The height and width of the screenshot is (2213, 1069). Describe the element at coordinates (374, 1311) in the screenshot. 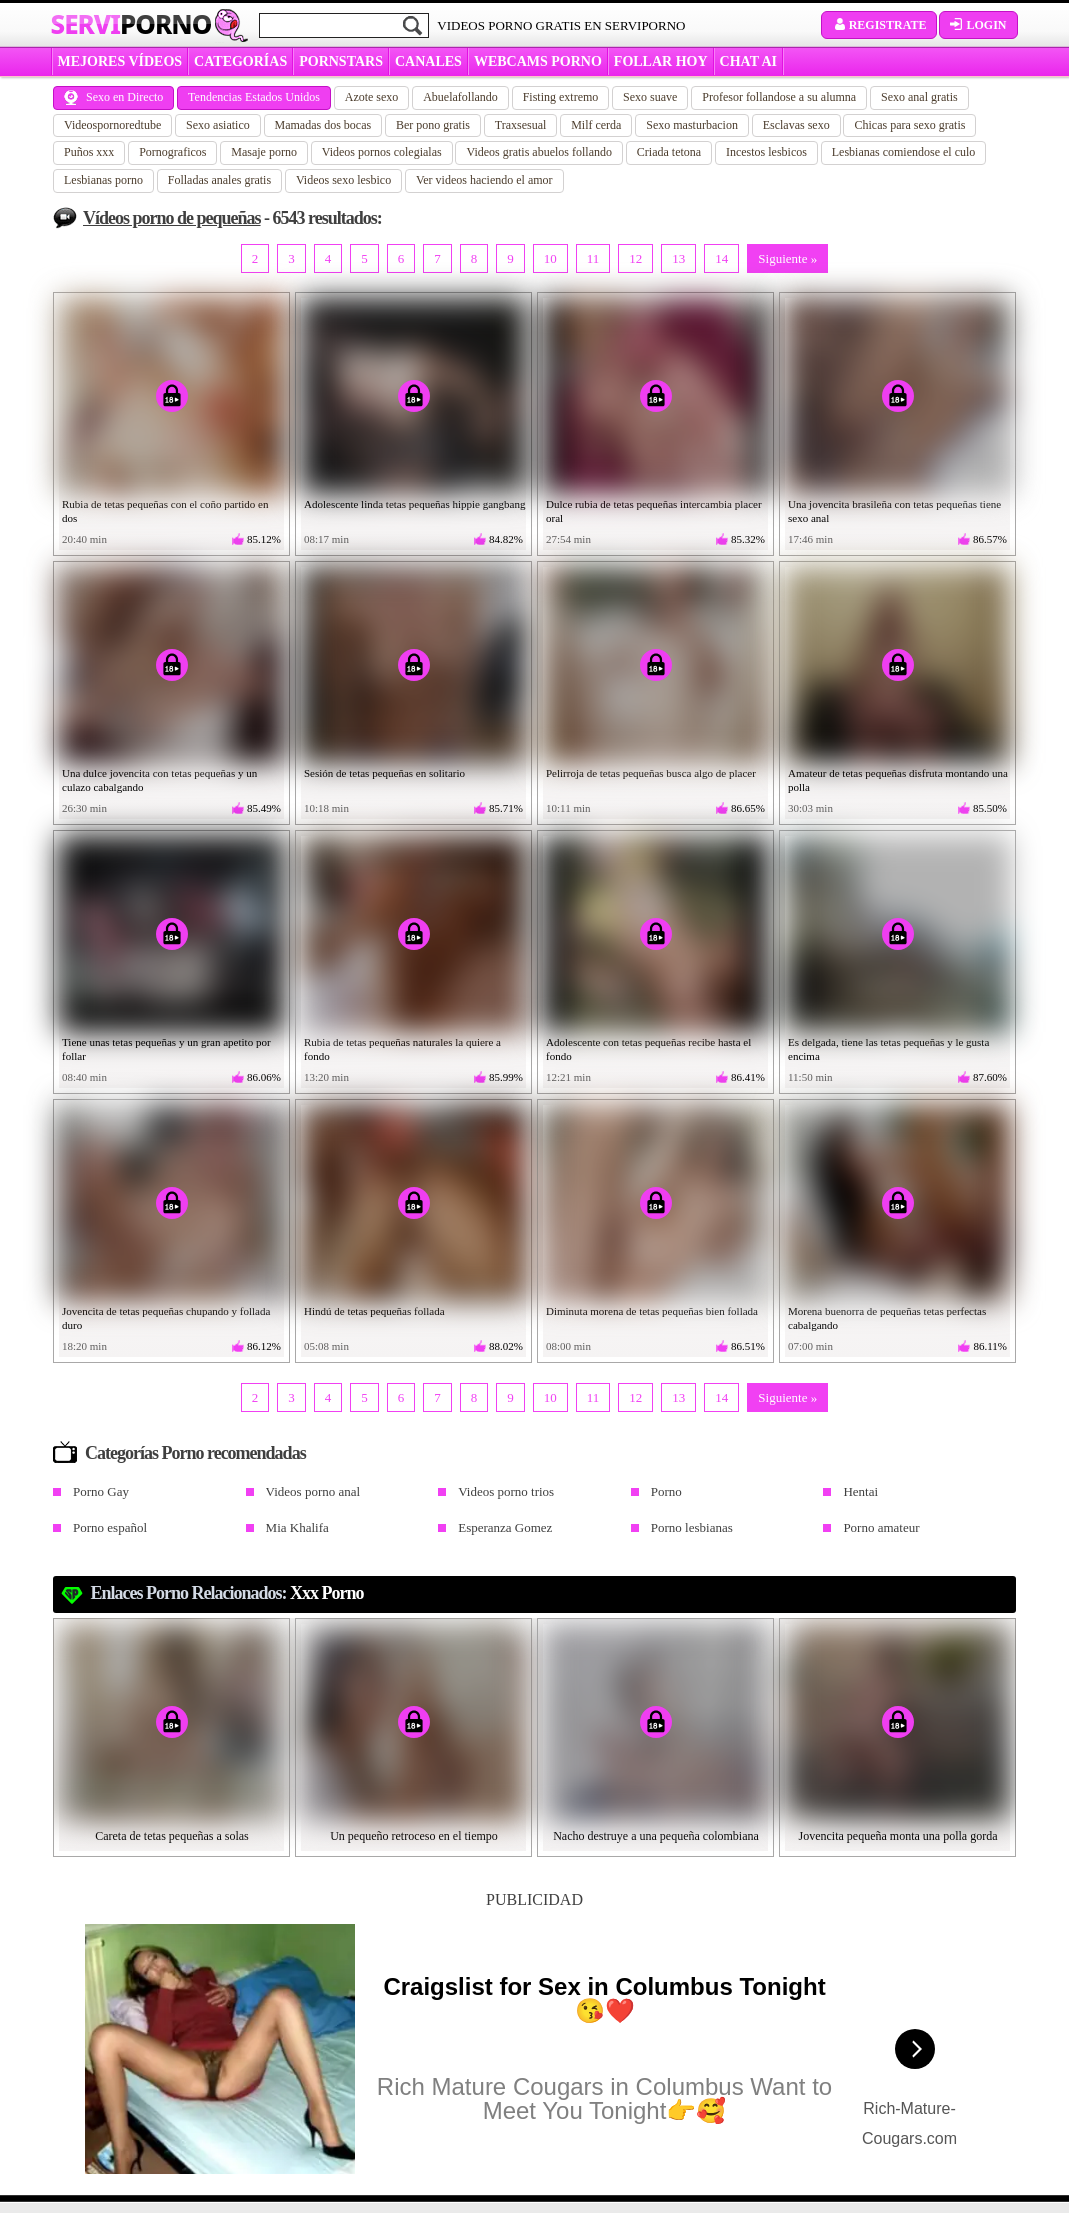

I see `Hindú de tetas pequeñas follada` at that location.